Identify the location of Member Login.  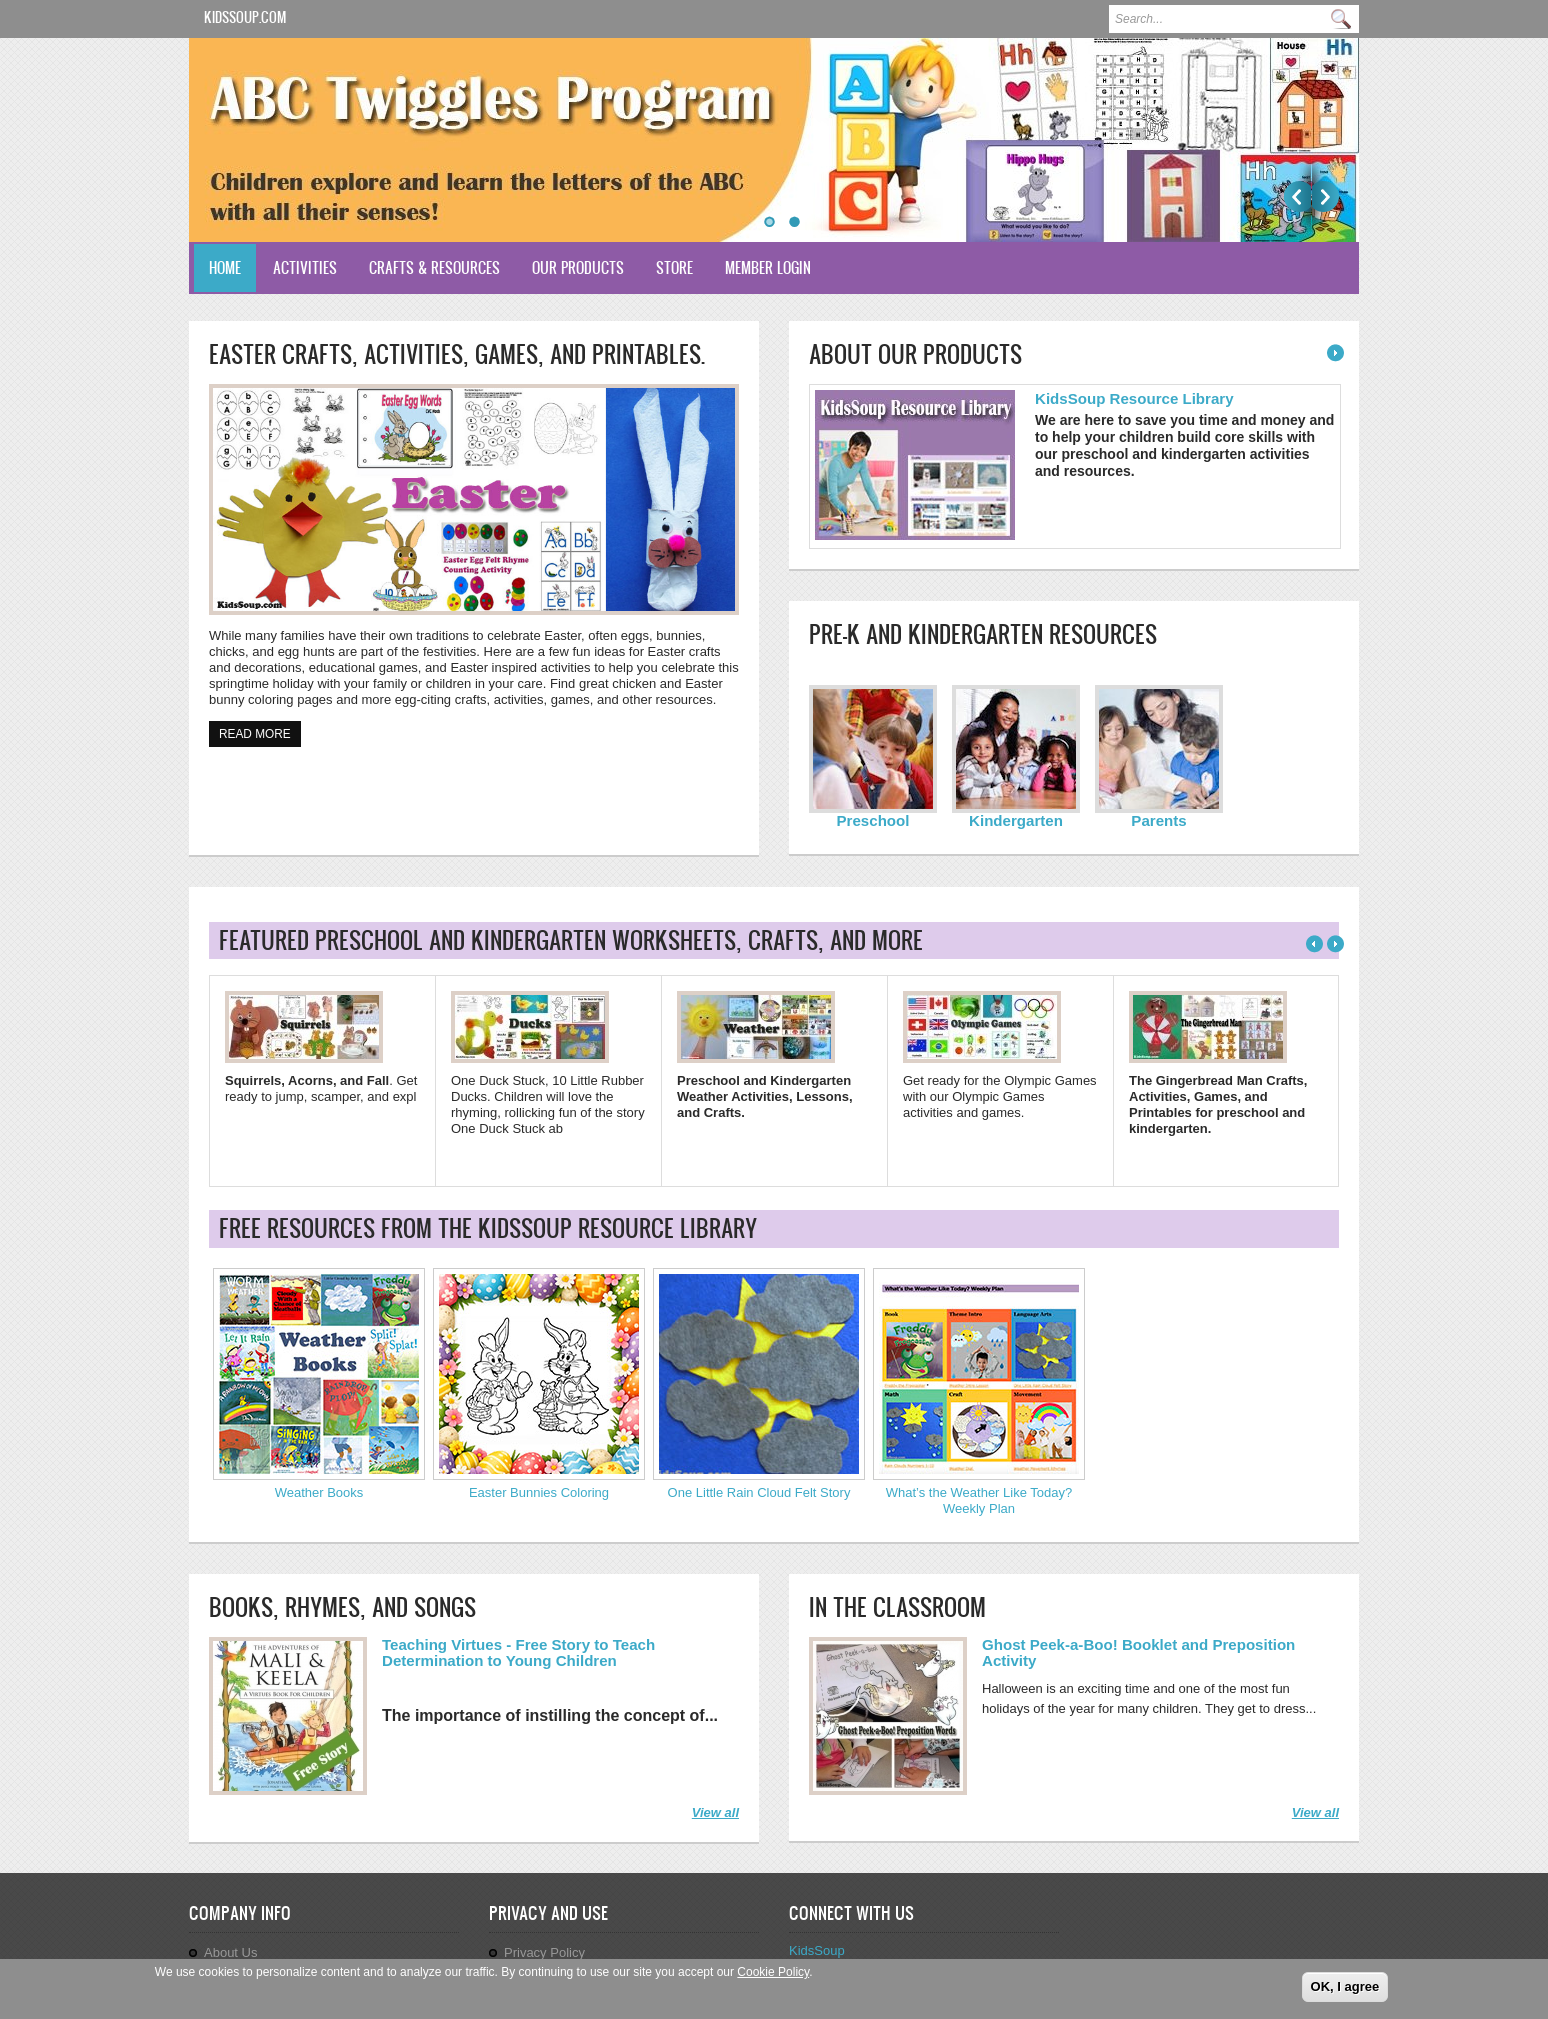
(768, 267).